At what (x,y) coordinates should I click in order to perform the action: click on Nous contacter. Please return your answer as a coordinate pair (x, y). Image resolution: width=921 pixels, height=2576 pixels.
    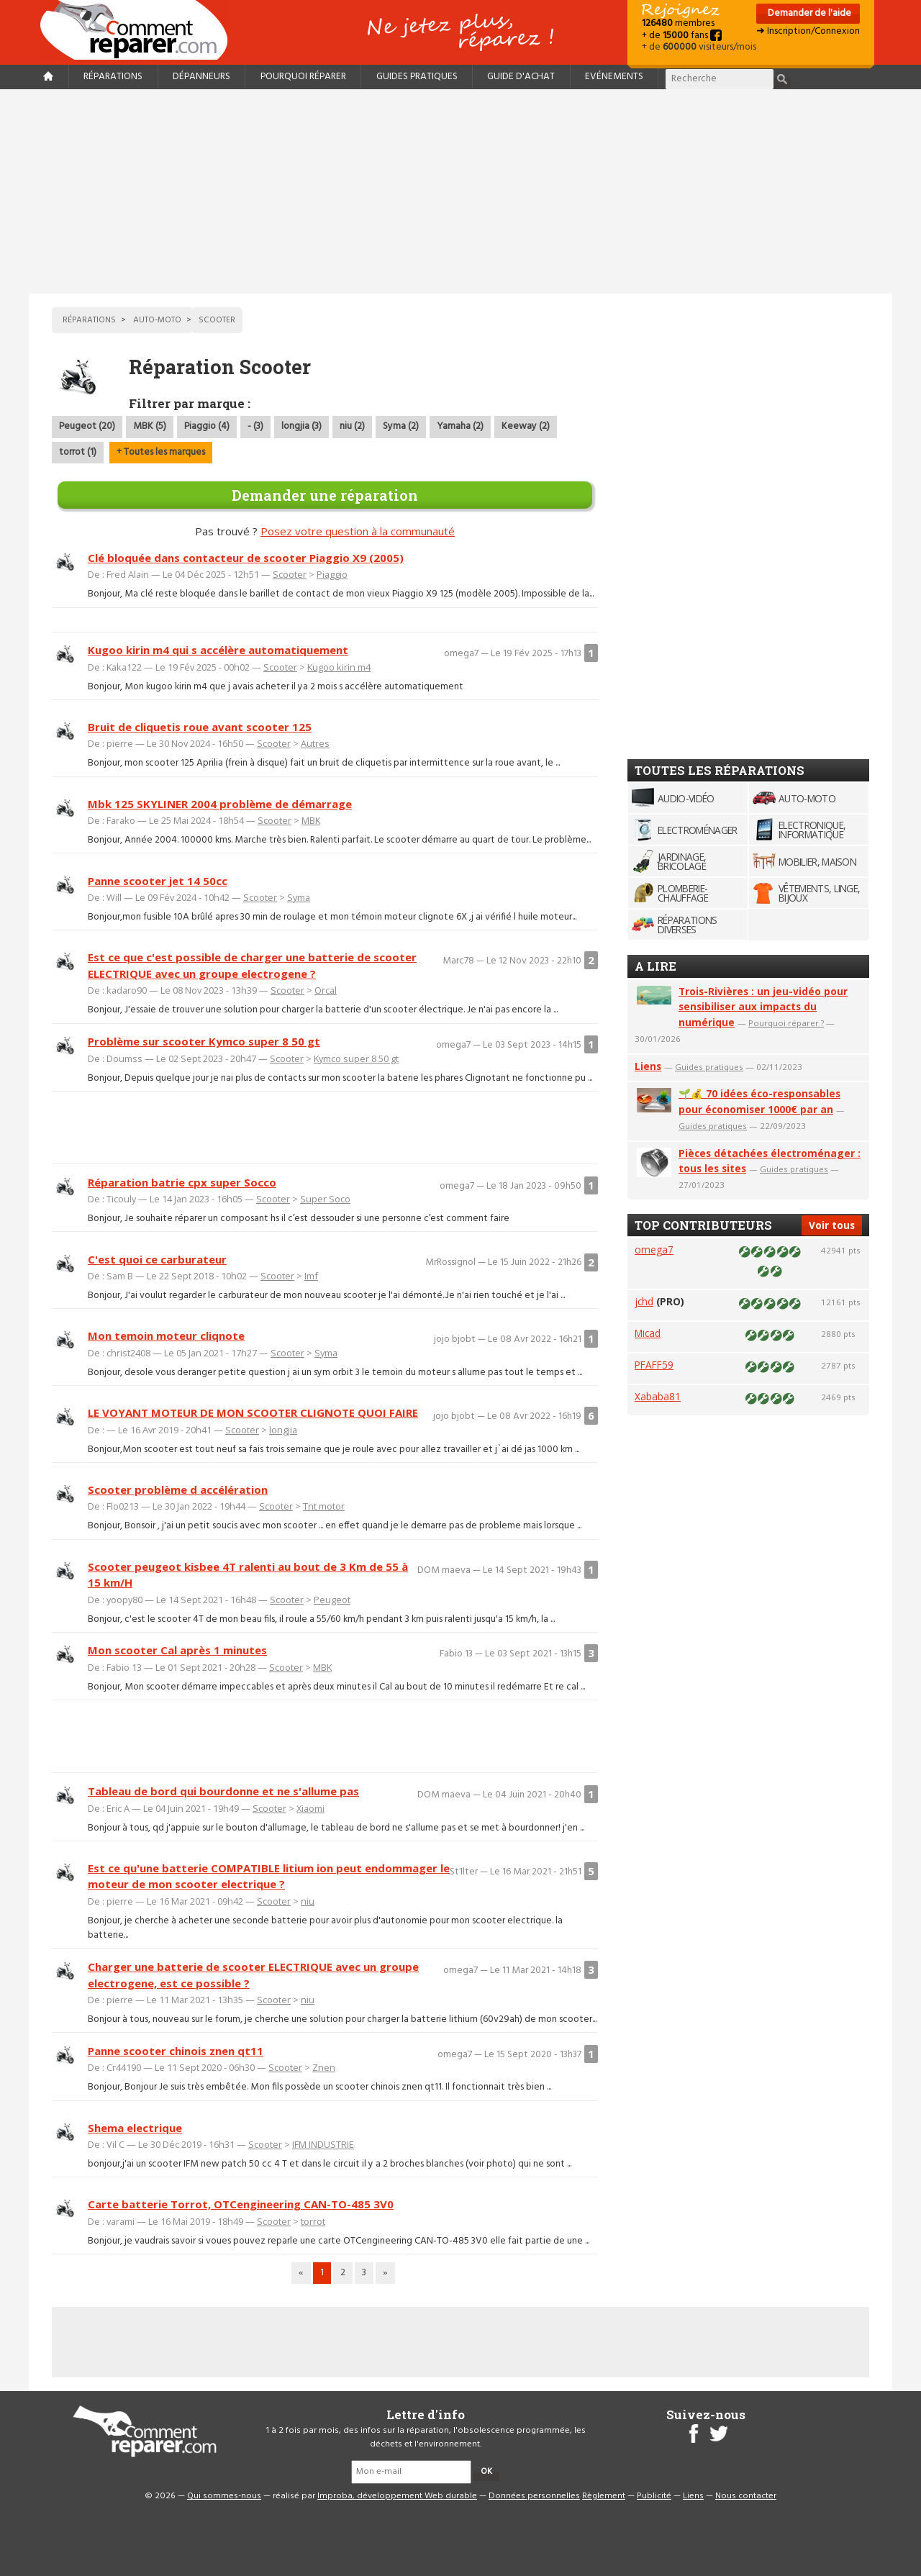
    Looking at the image, I should click on (745, 2496).